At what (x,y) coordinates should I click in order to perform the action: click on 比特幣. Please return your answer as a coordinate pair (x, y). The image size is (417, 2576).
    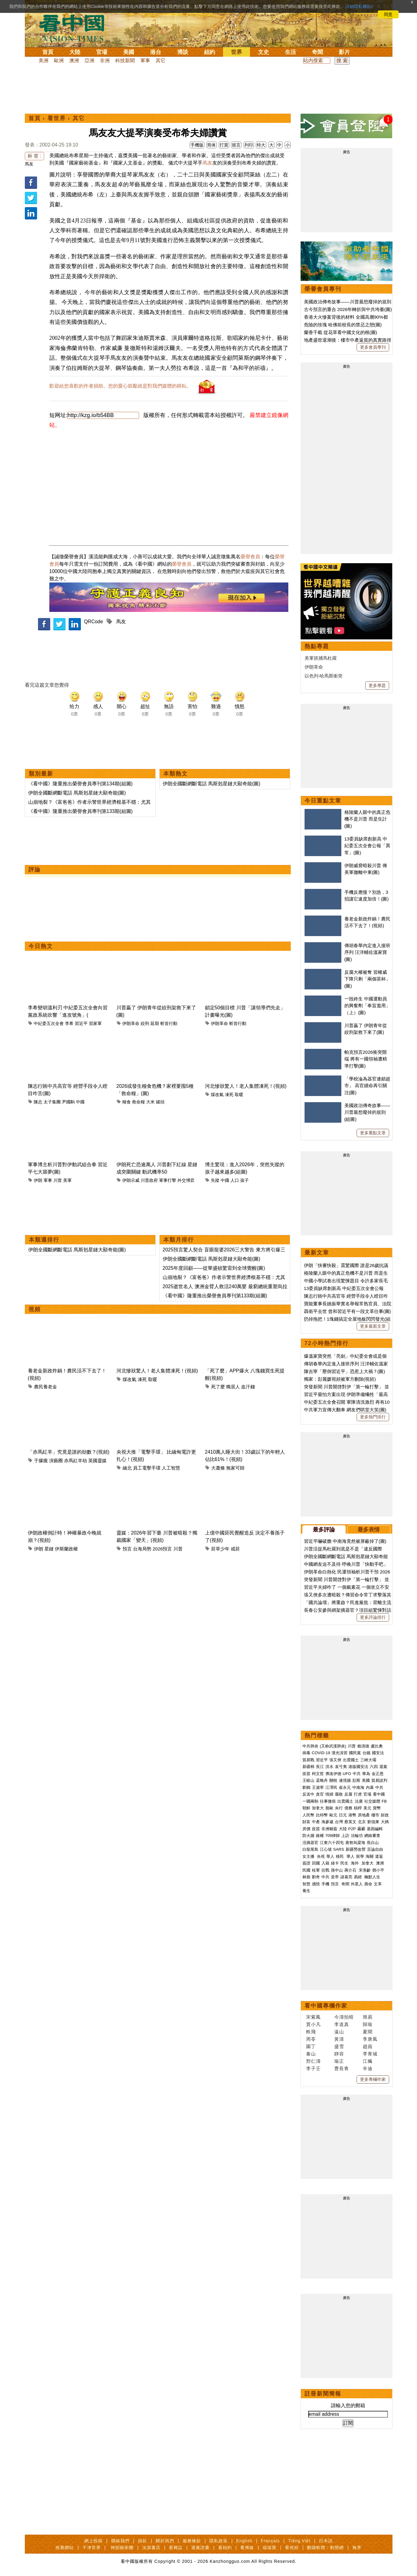
    Looking at the image, I should click on (322, 1815).